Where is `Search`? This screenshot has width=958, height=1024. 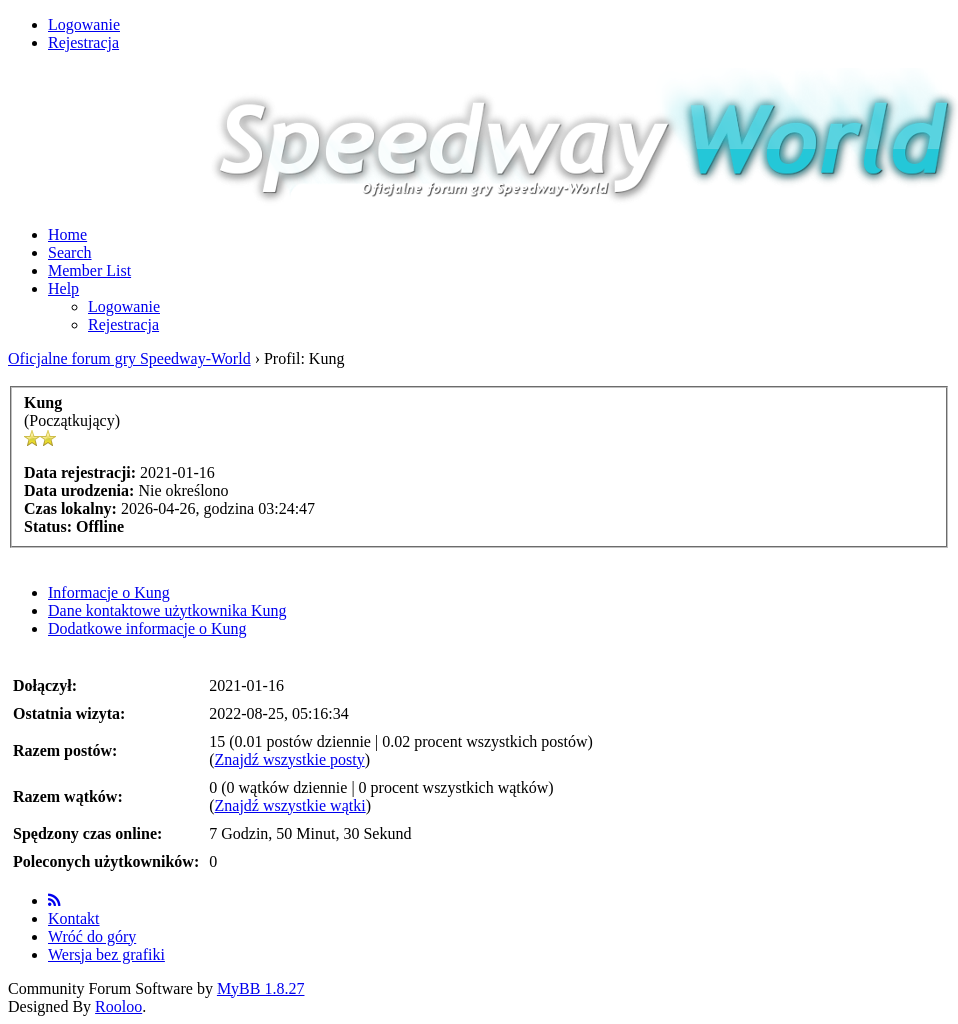
Search is located at coordinates (70, 252).